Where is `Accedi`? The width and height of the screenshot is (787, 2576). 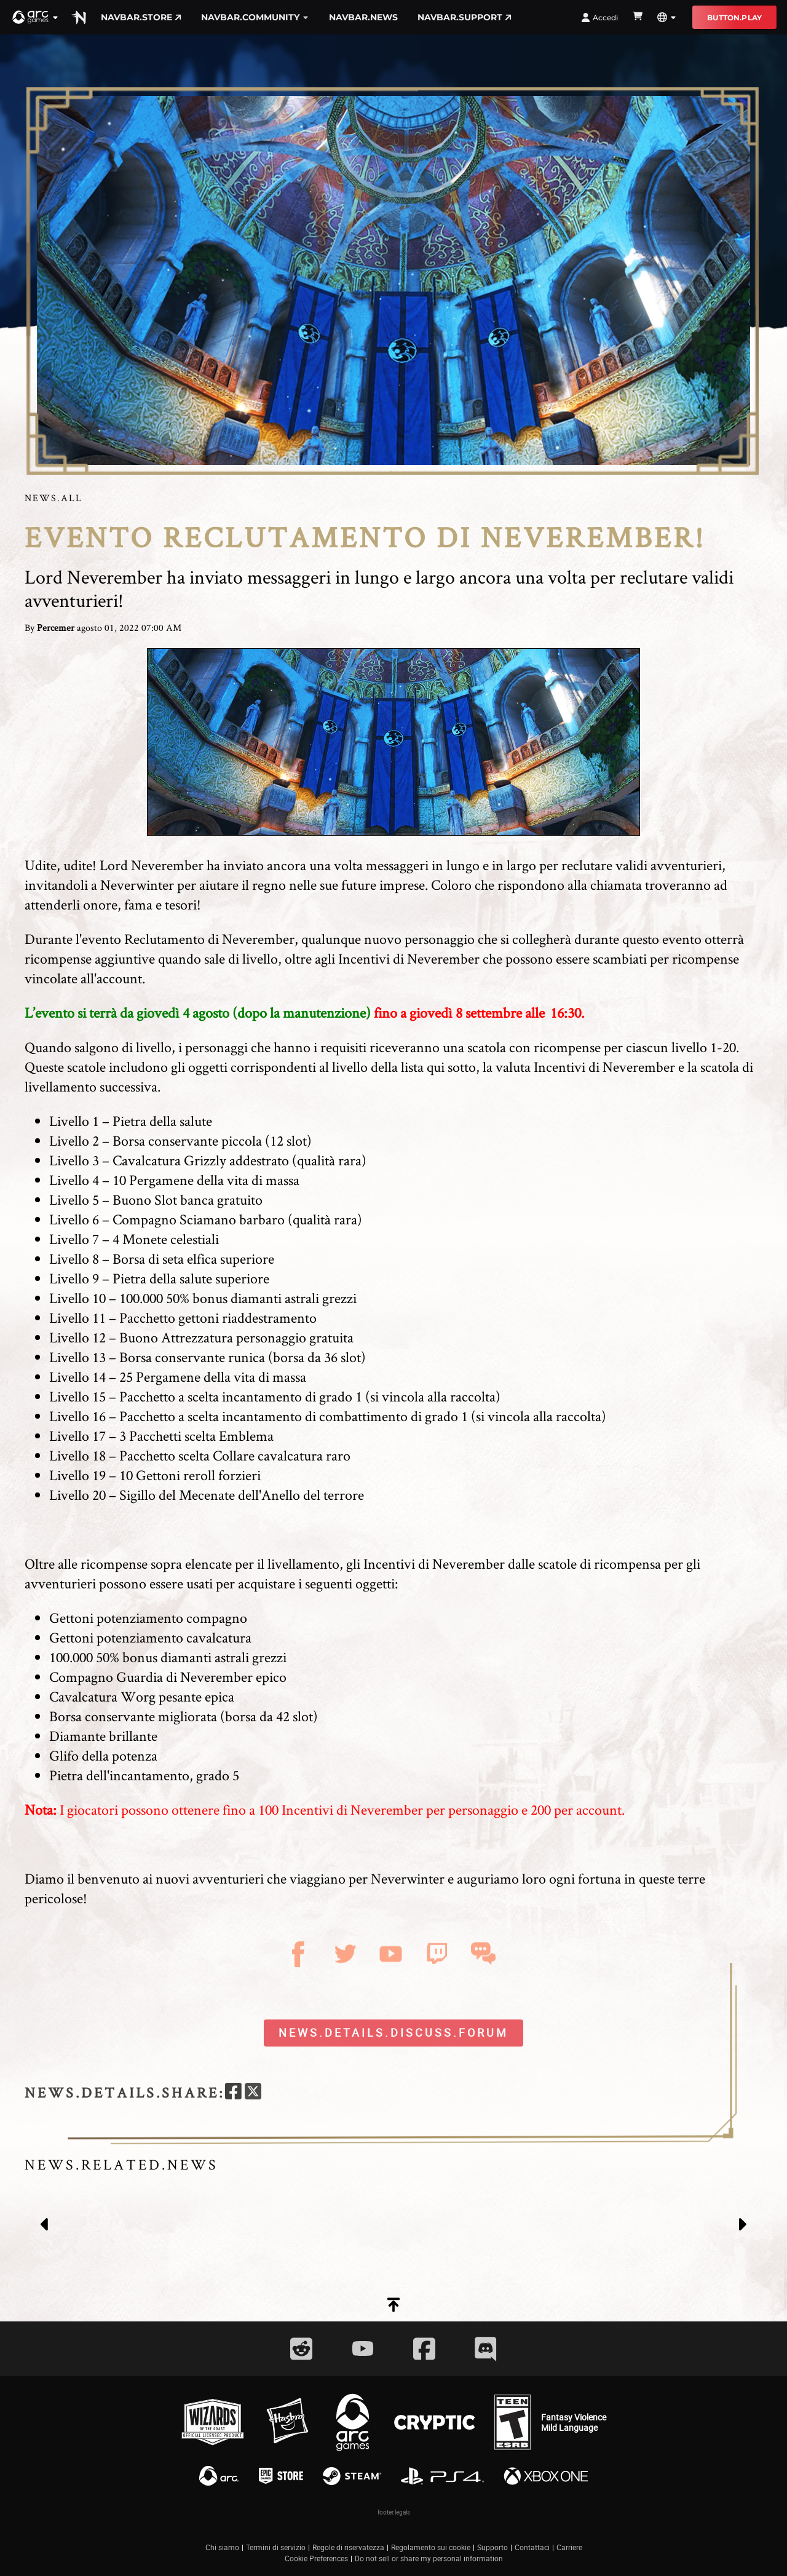
Accedi is located at coordinates (599, 17).